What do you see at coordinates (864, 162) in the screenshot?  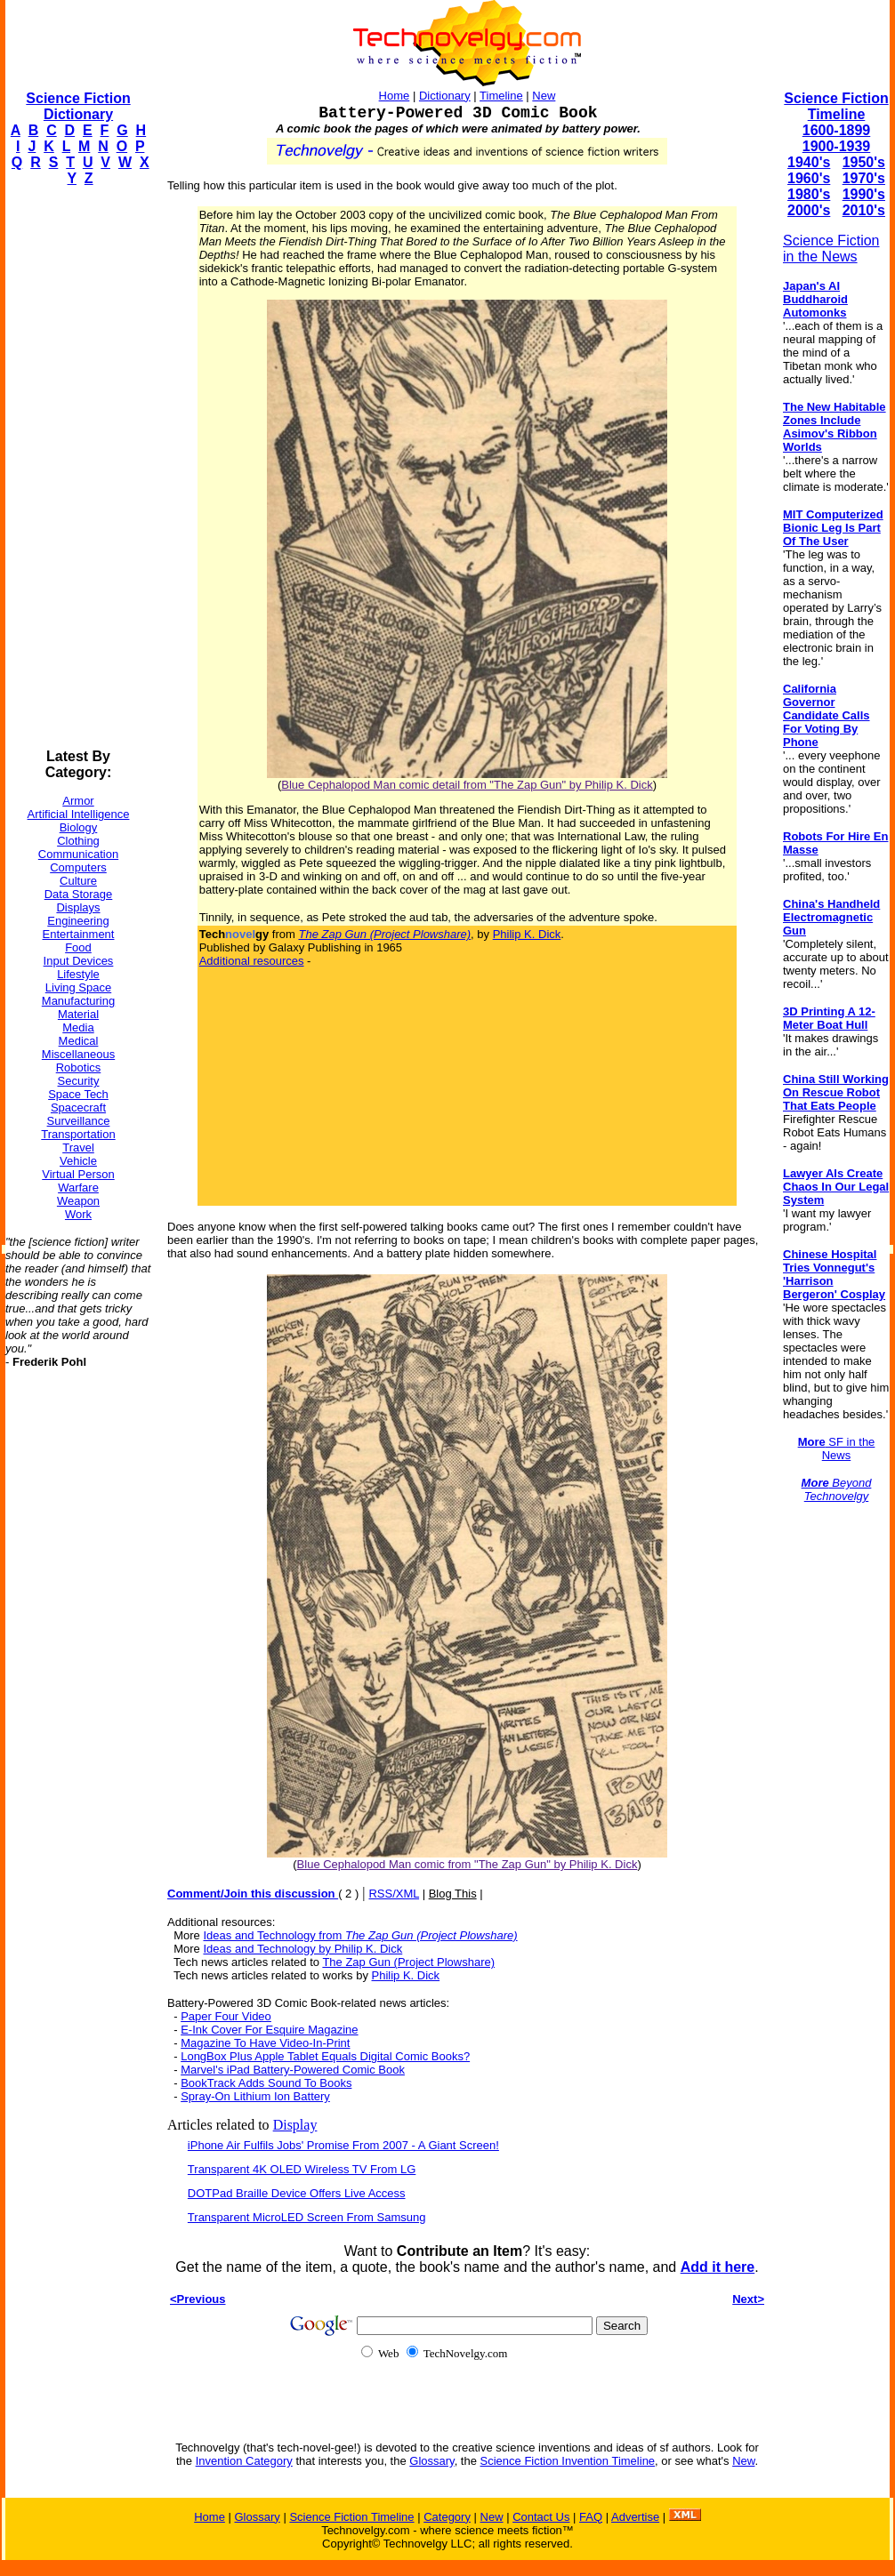 I see `1950's` at bounding box center [864, 162].